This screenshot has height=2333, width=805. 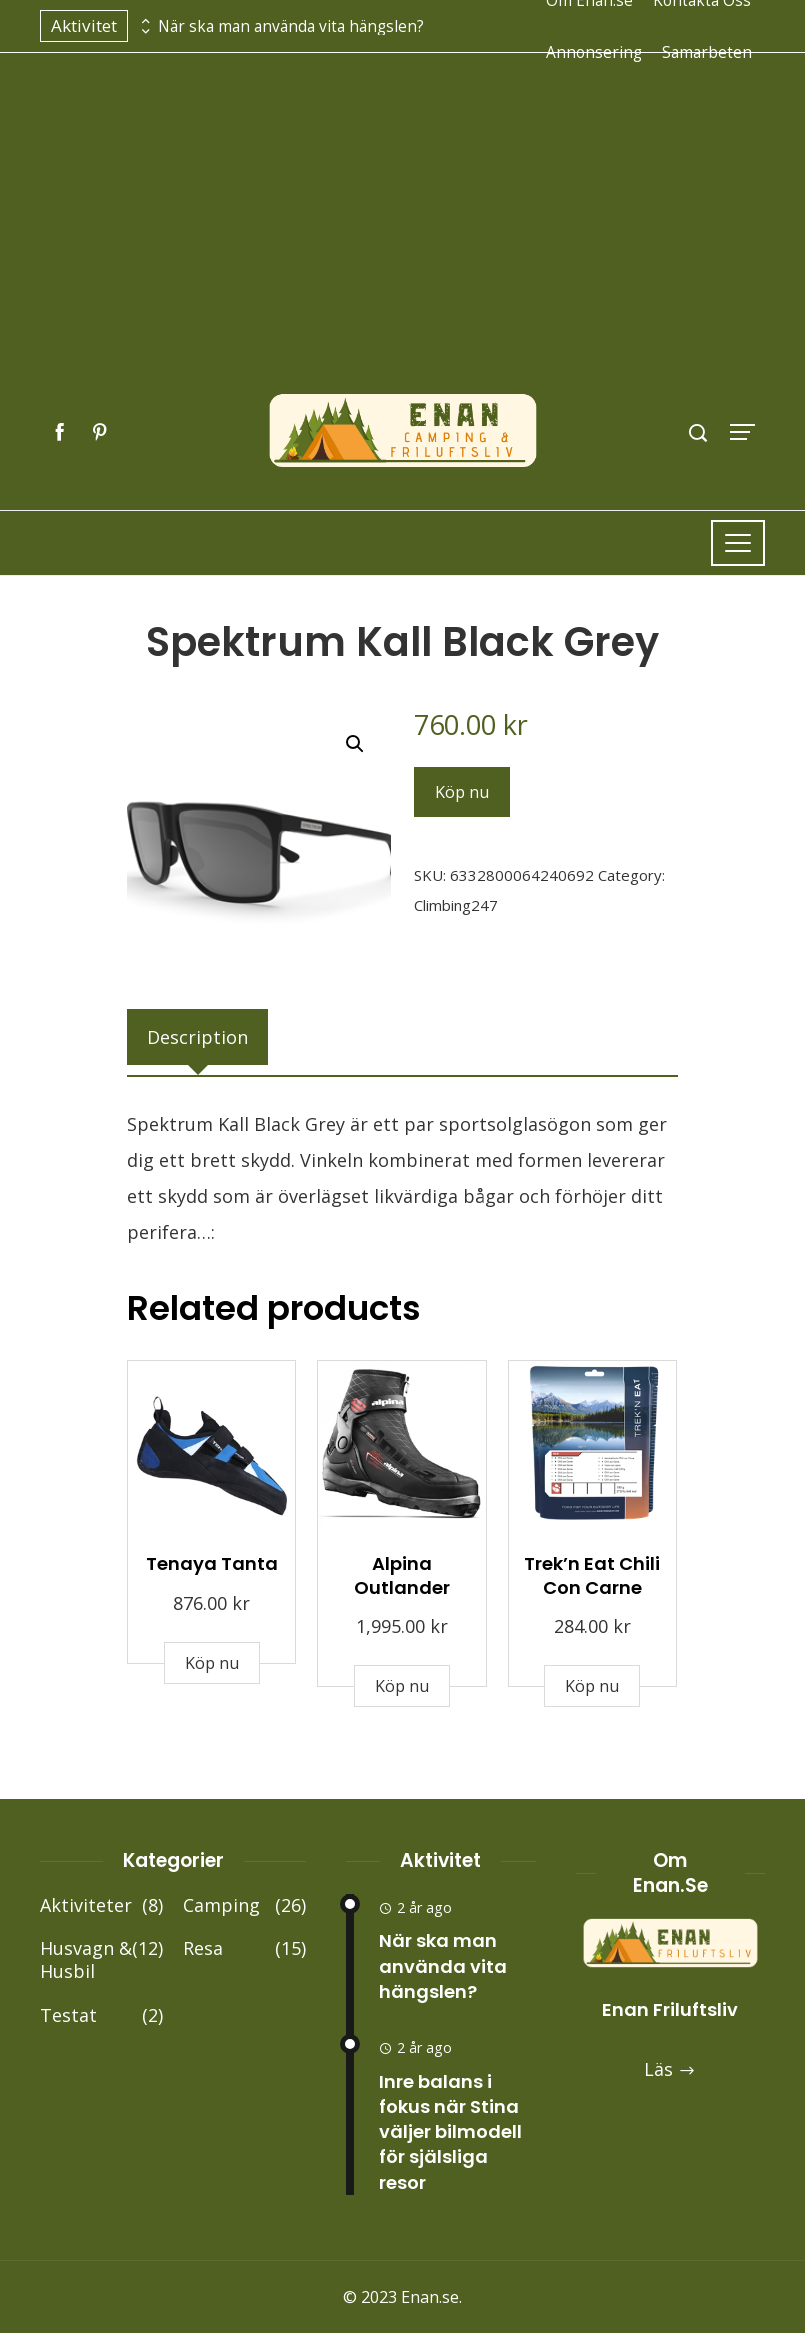 I want to click on Camping, so click(x=244, y=1905).